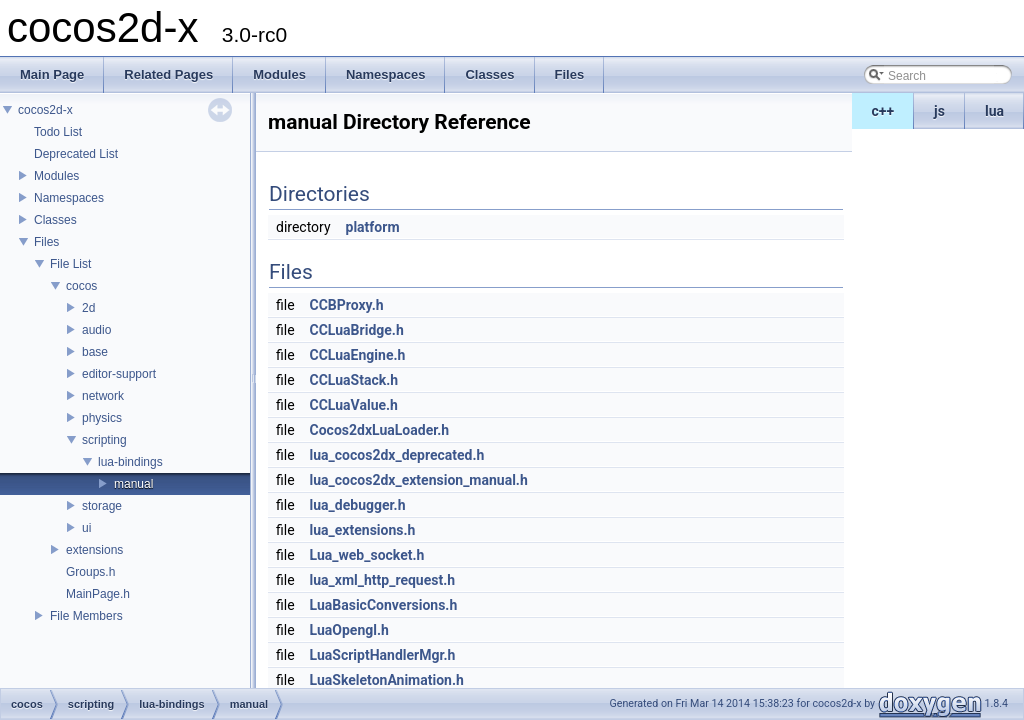 The height and width of the screenshot is (720, 1024). What do you see at coordinates (358, 355) in the screenshot?
I see `CCLuaEngine.h` at bounding box center [358, 355].